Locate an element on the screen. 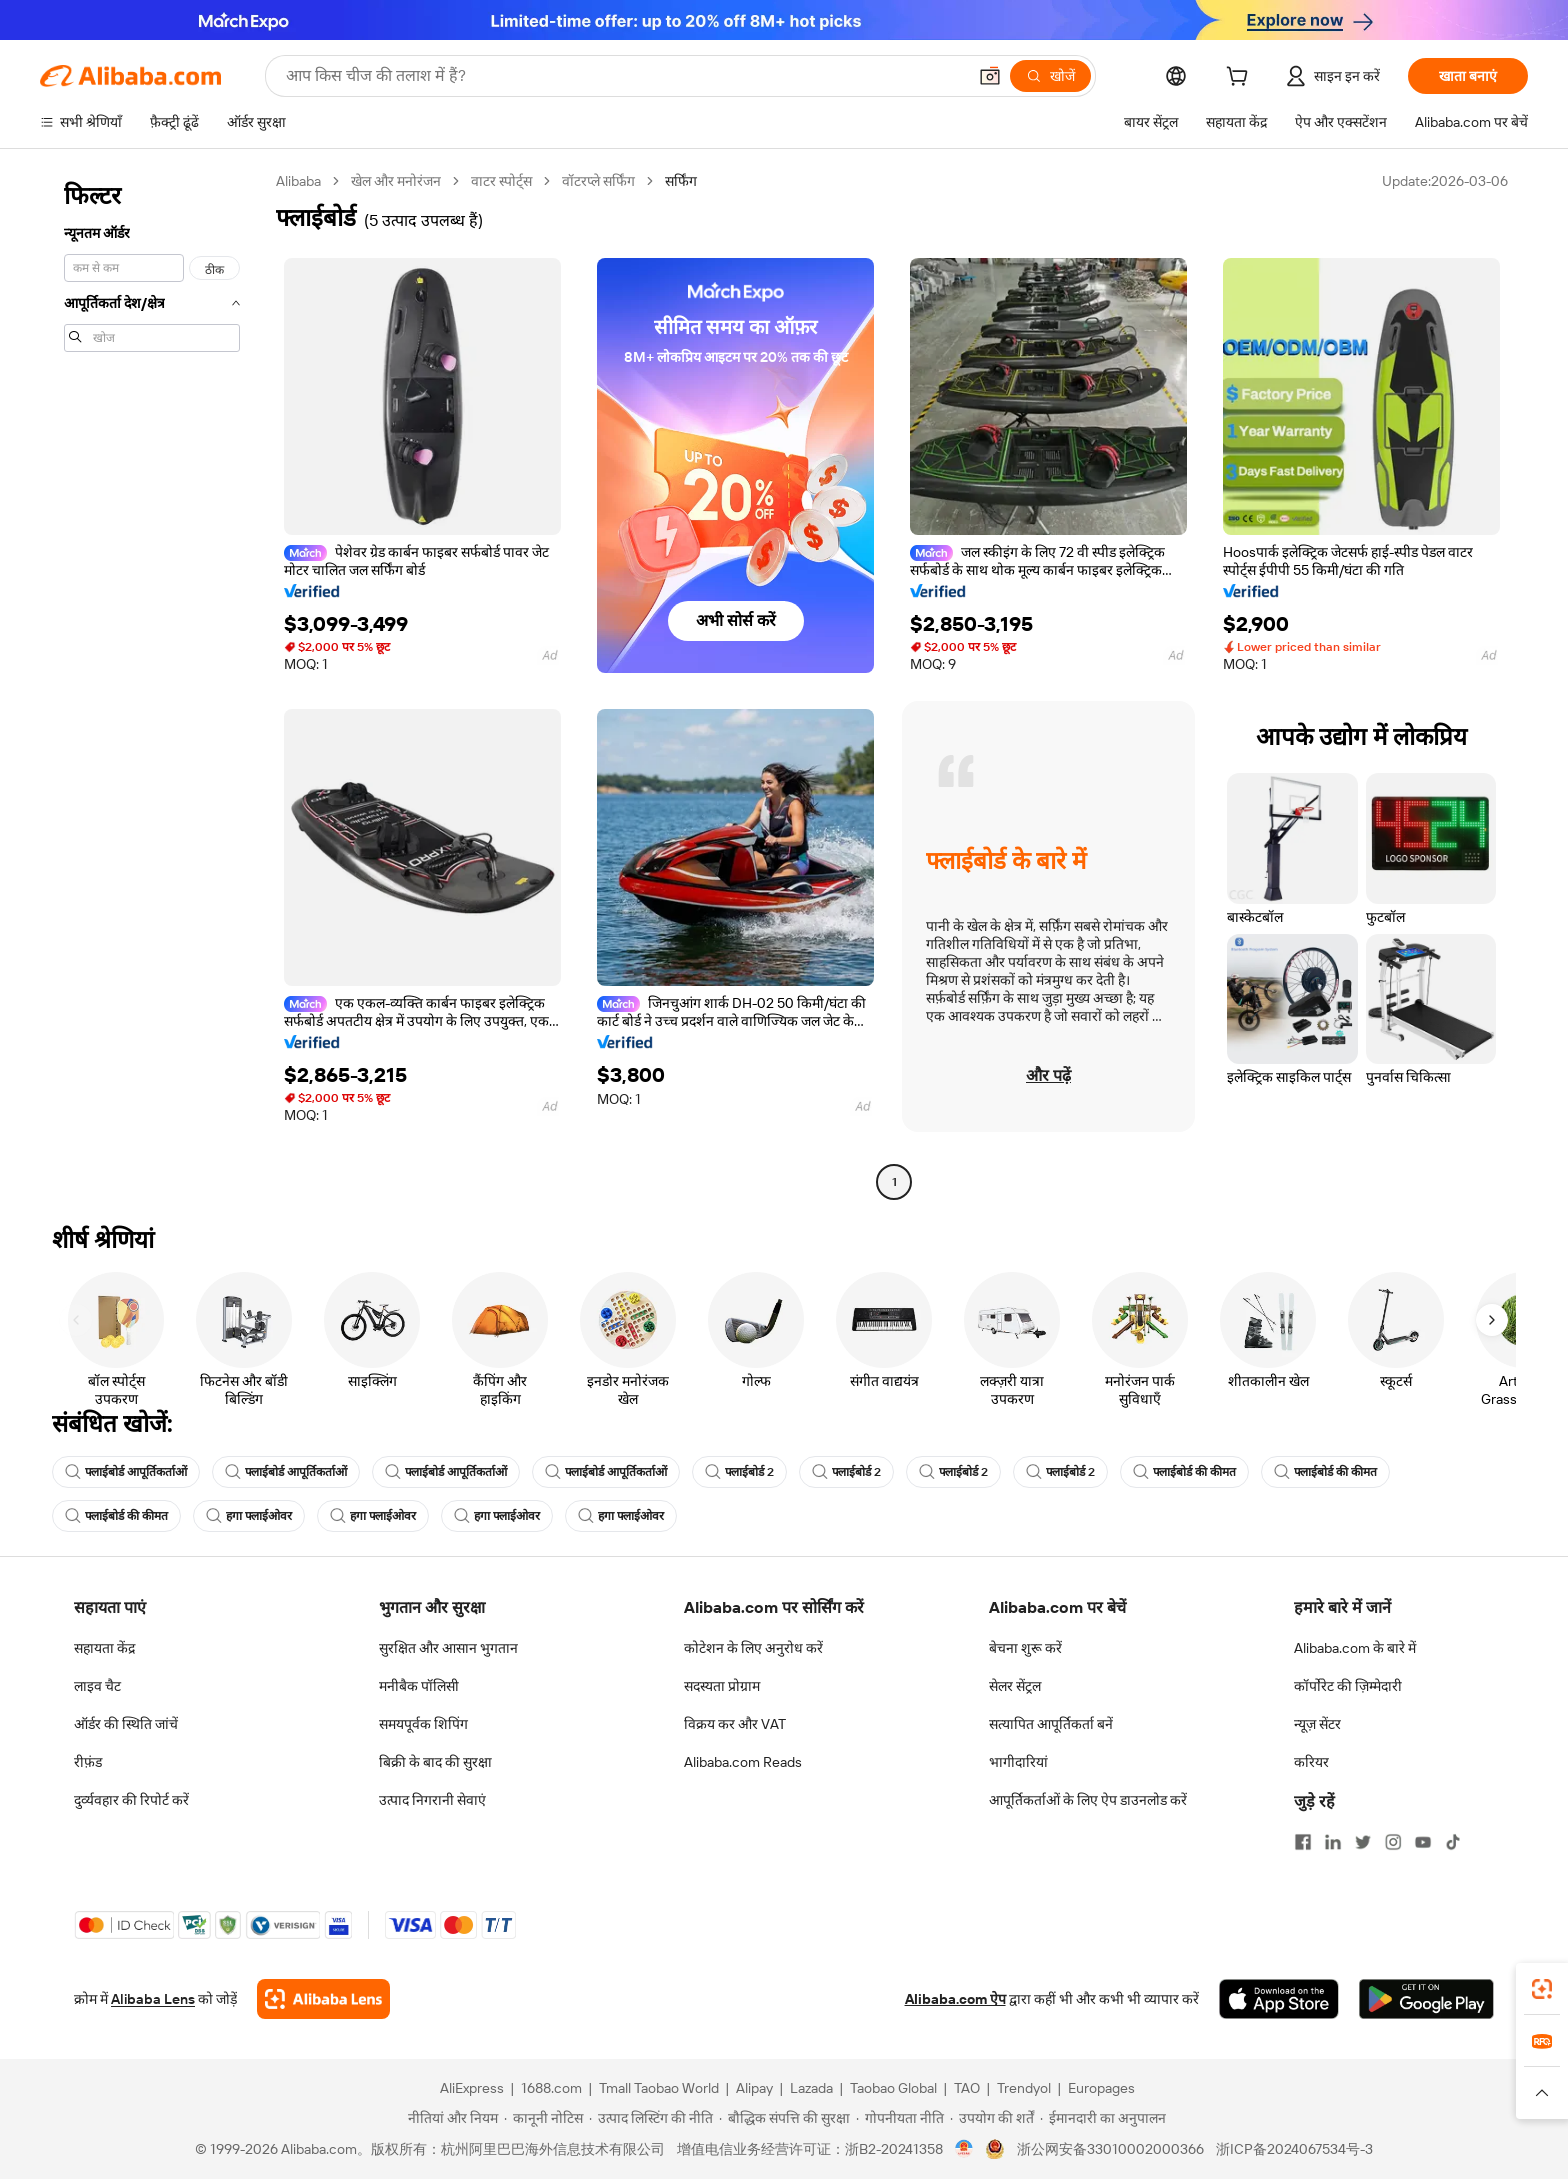  फ्लाईबोर्ड 2 is located at coordinates (739, 1472).